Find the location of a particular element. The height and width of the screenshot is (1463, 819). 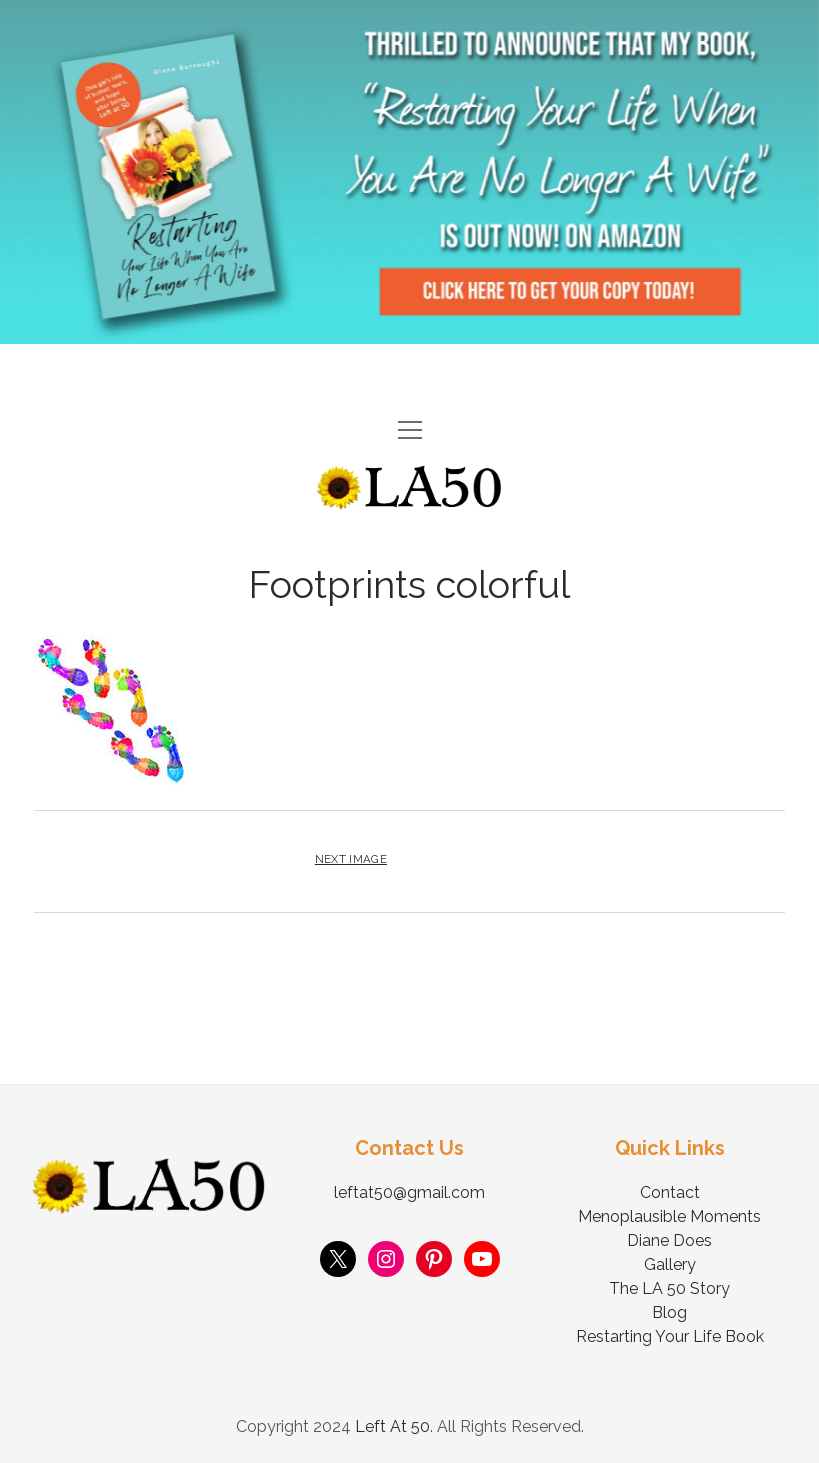

Menoplausible Moments is located at coordinates (669, 1216).